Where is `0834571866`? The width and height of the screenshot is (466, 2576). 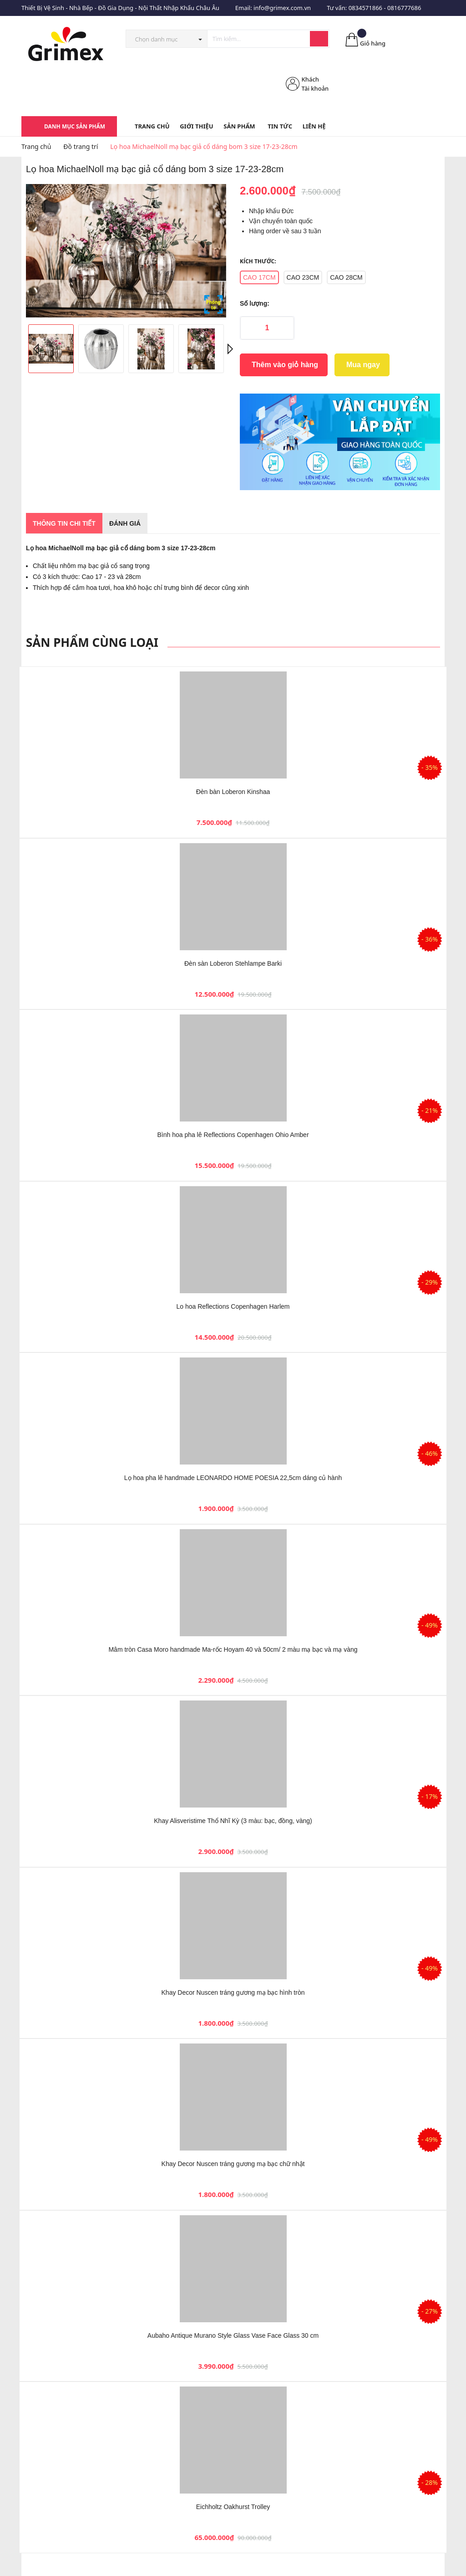 0834571866 is located at coordinates (365, 8).